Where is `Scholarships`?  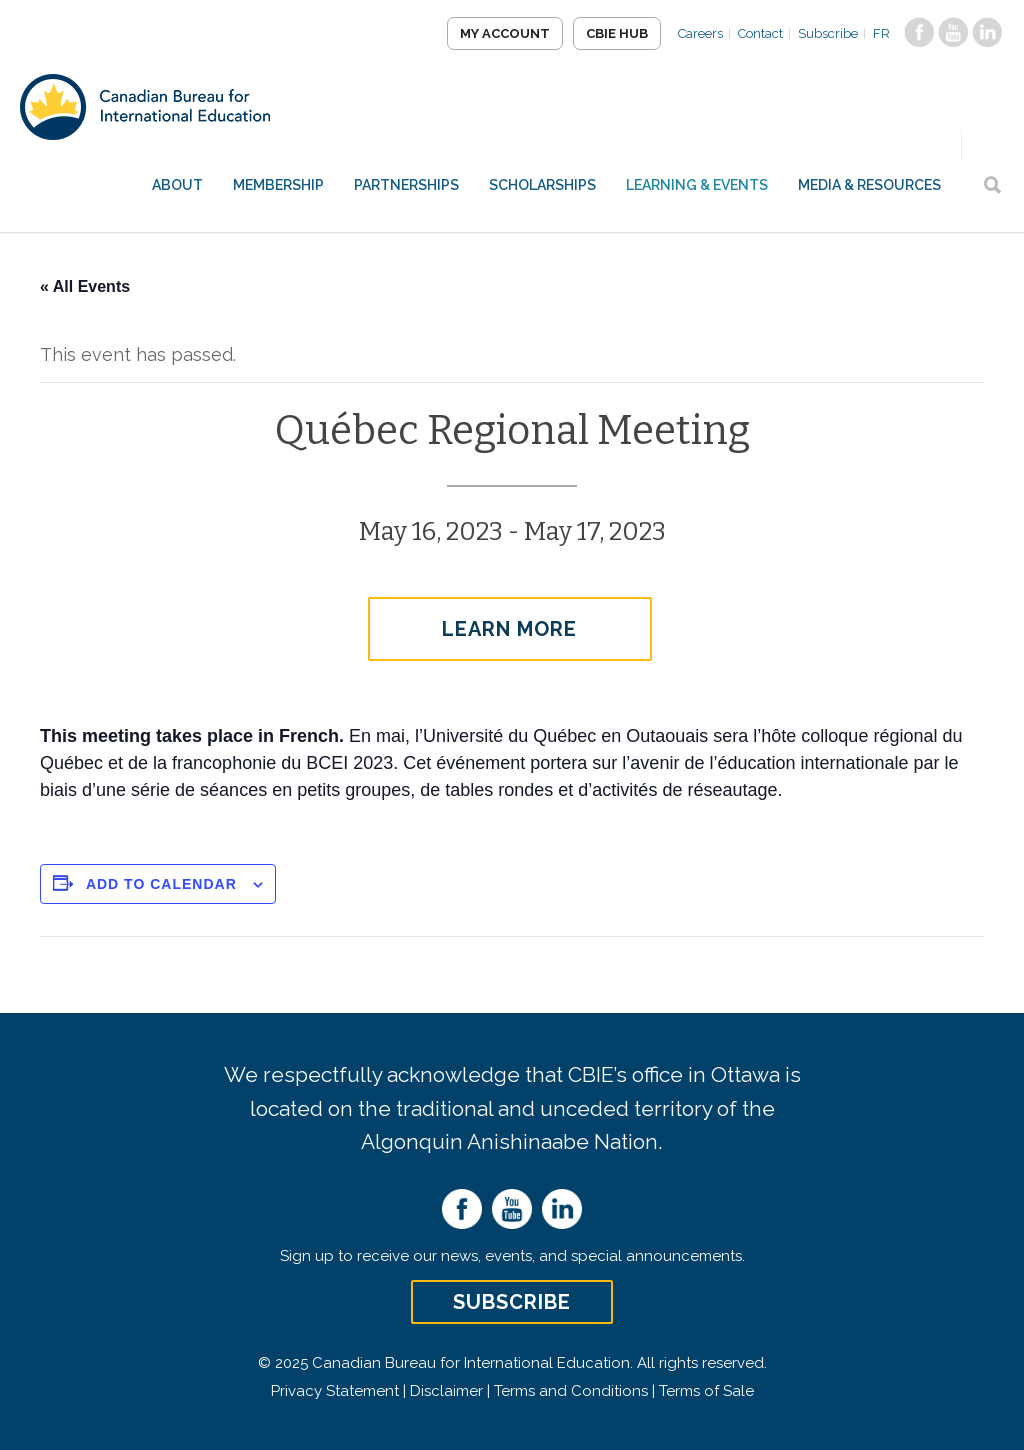
Scholarships is located at coordinates (542, 185).